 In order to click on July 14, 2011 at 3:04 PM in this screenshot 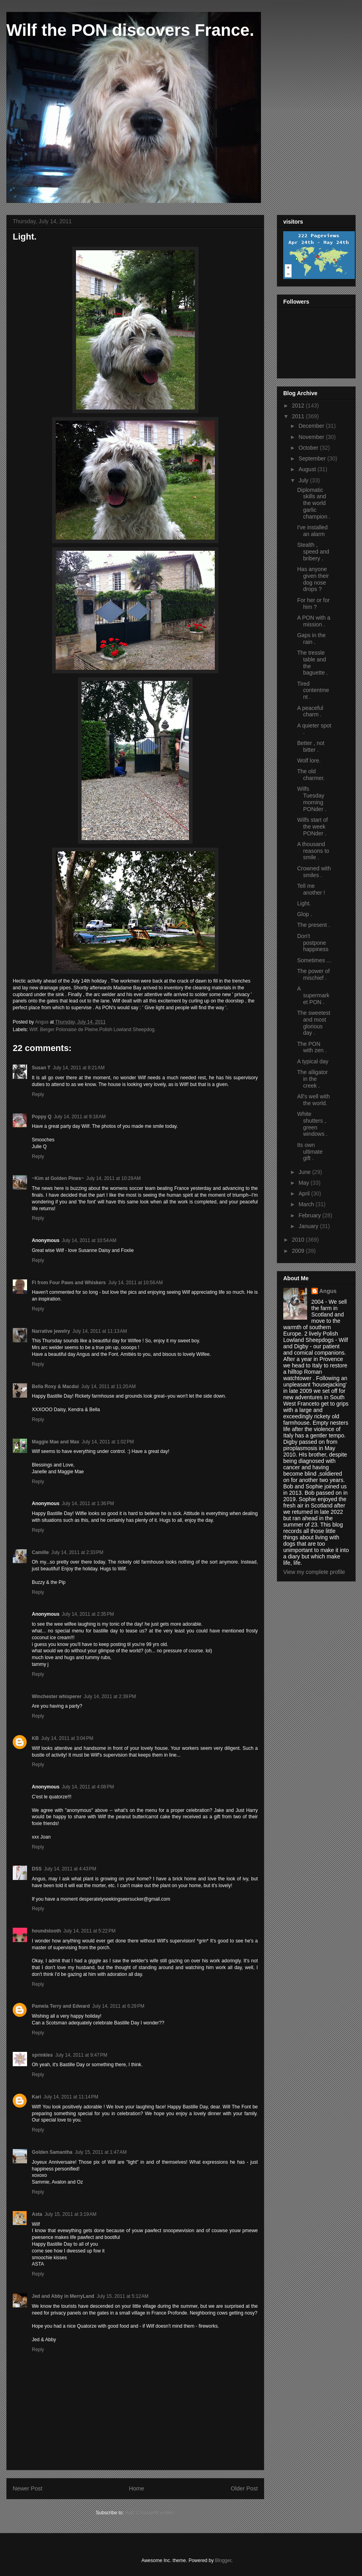, I will do `click(67, 1738)`.